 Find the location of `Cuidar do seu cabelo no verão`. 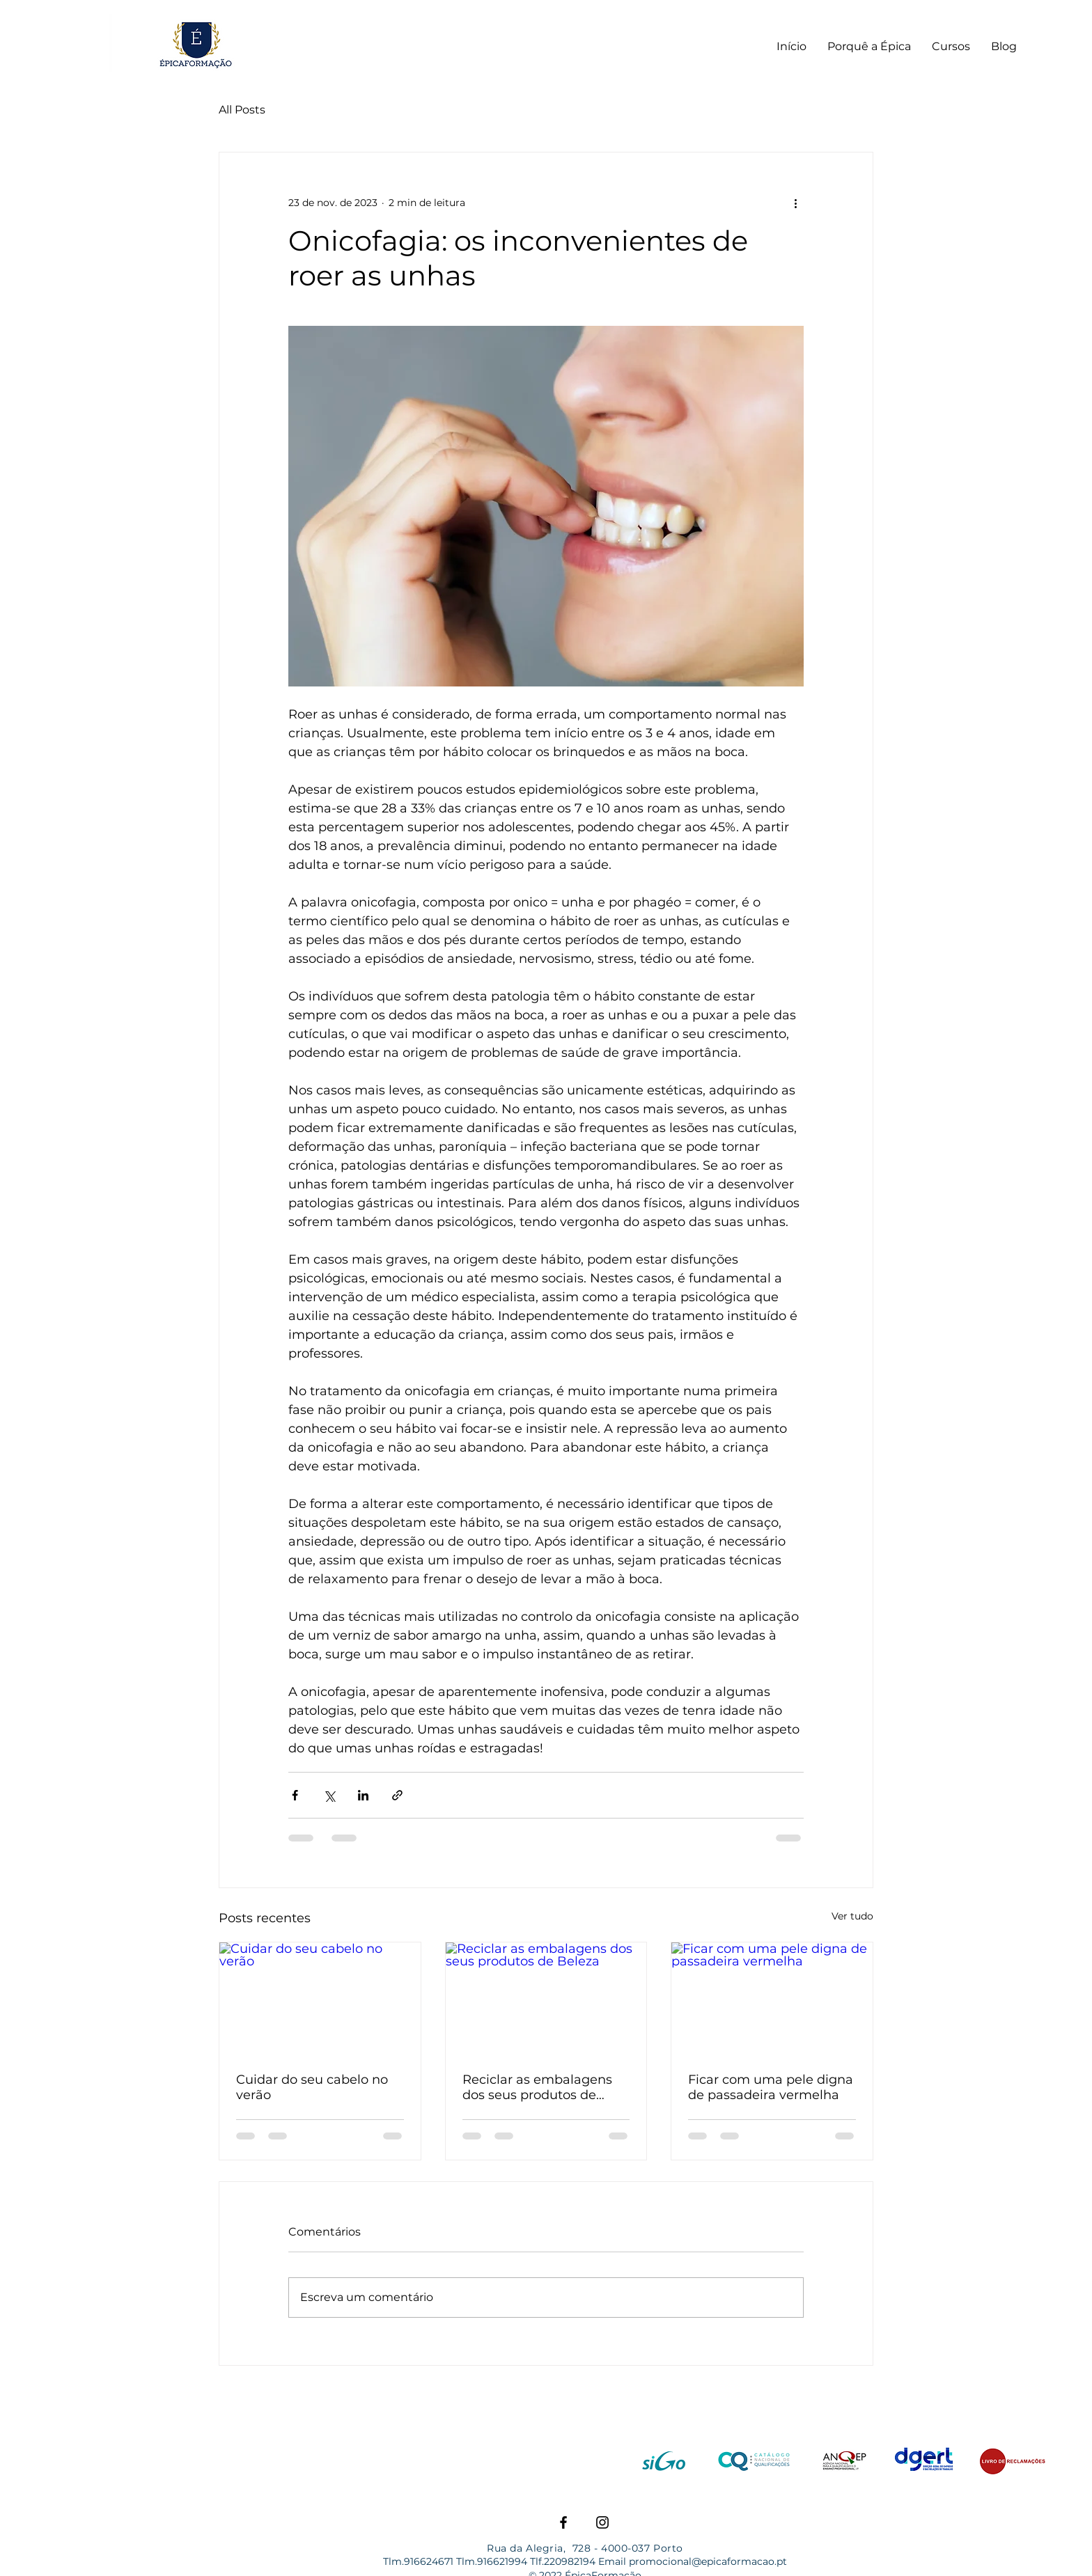

Cuidar do seu cabelo no verão is located at coordinates (312, 2087).